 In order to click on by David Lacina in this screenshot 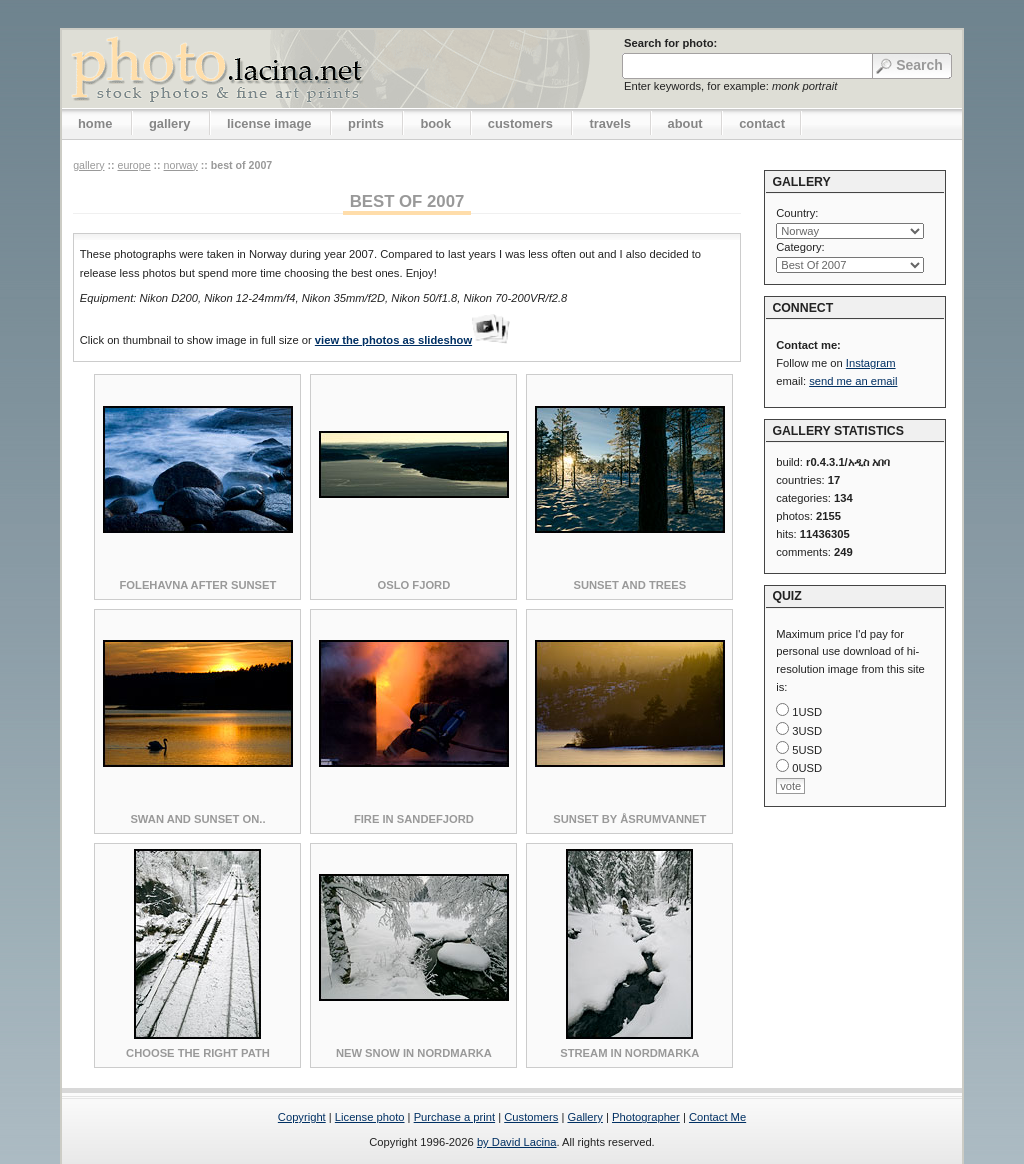, I will do `click(517, 1142)`.